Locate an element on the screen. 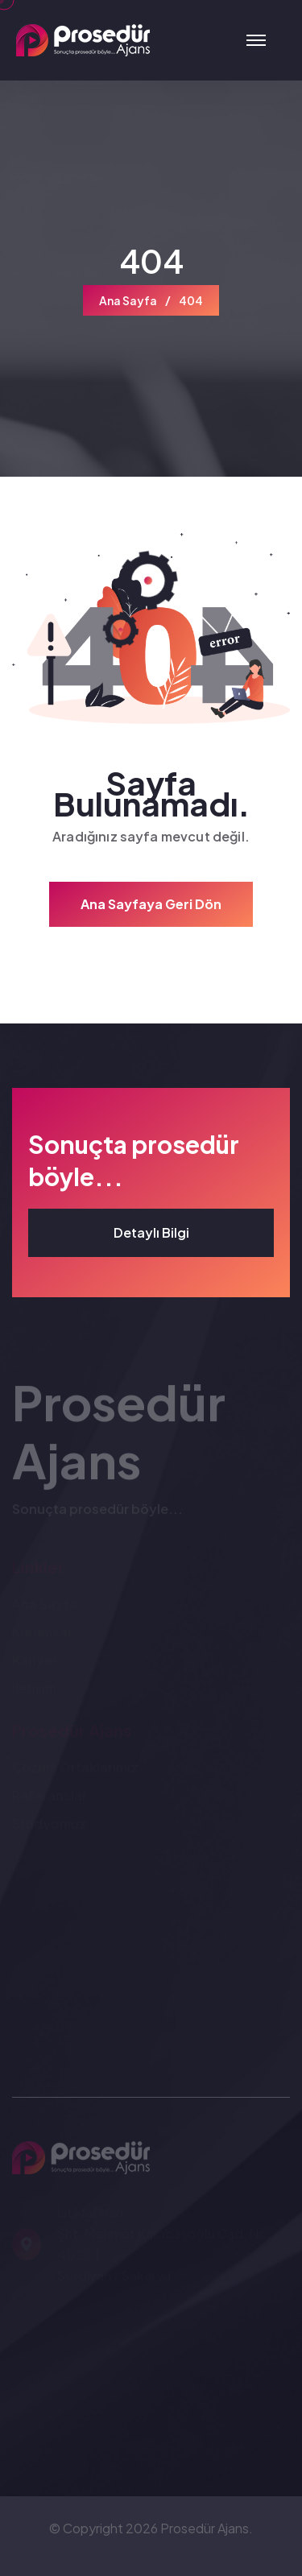 This screenshot has height=2576, width=302. Ana Sayfa is located at coordinates (128, 300).